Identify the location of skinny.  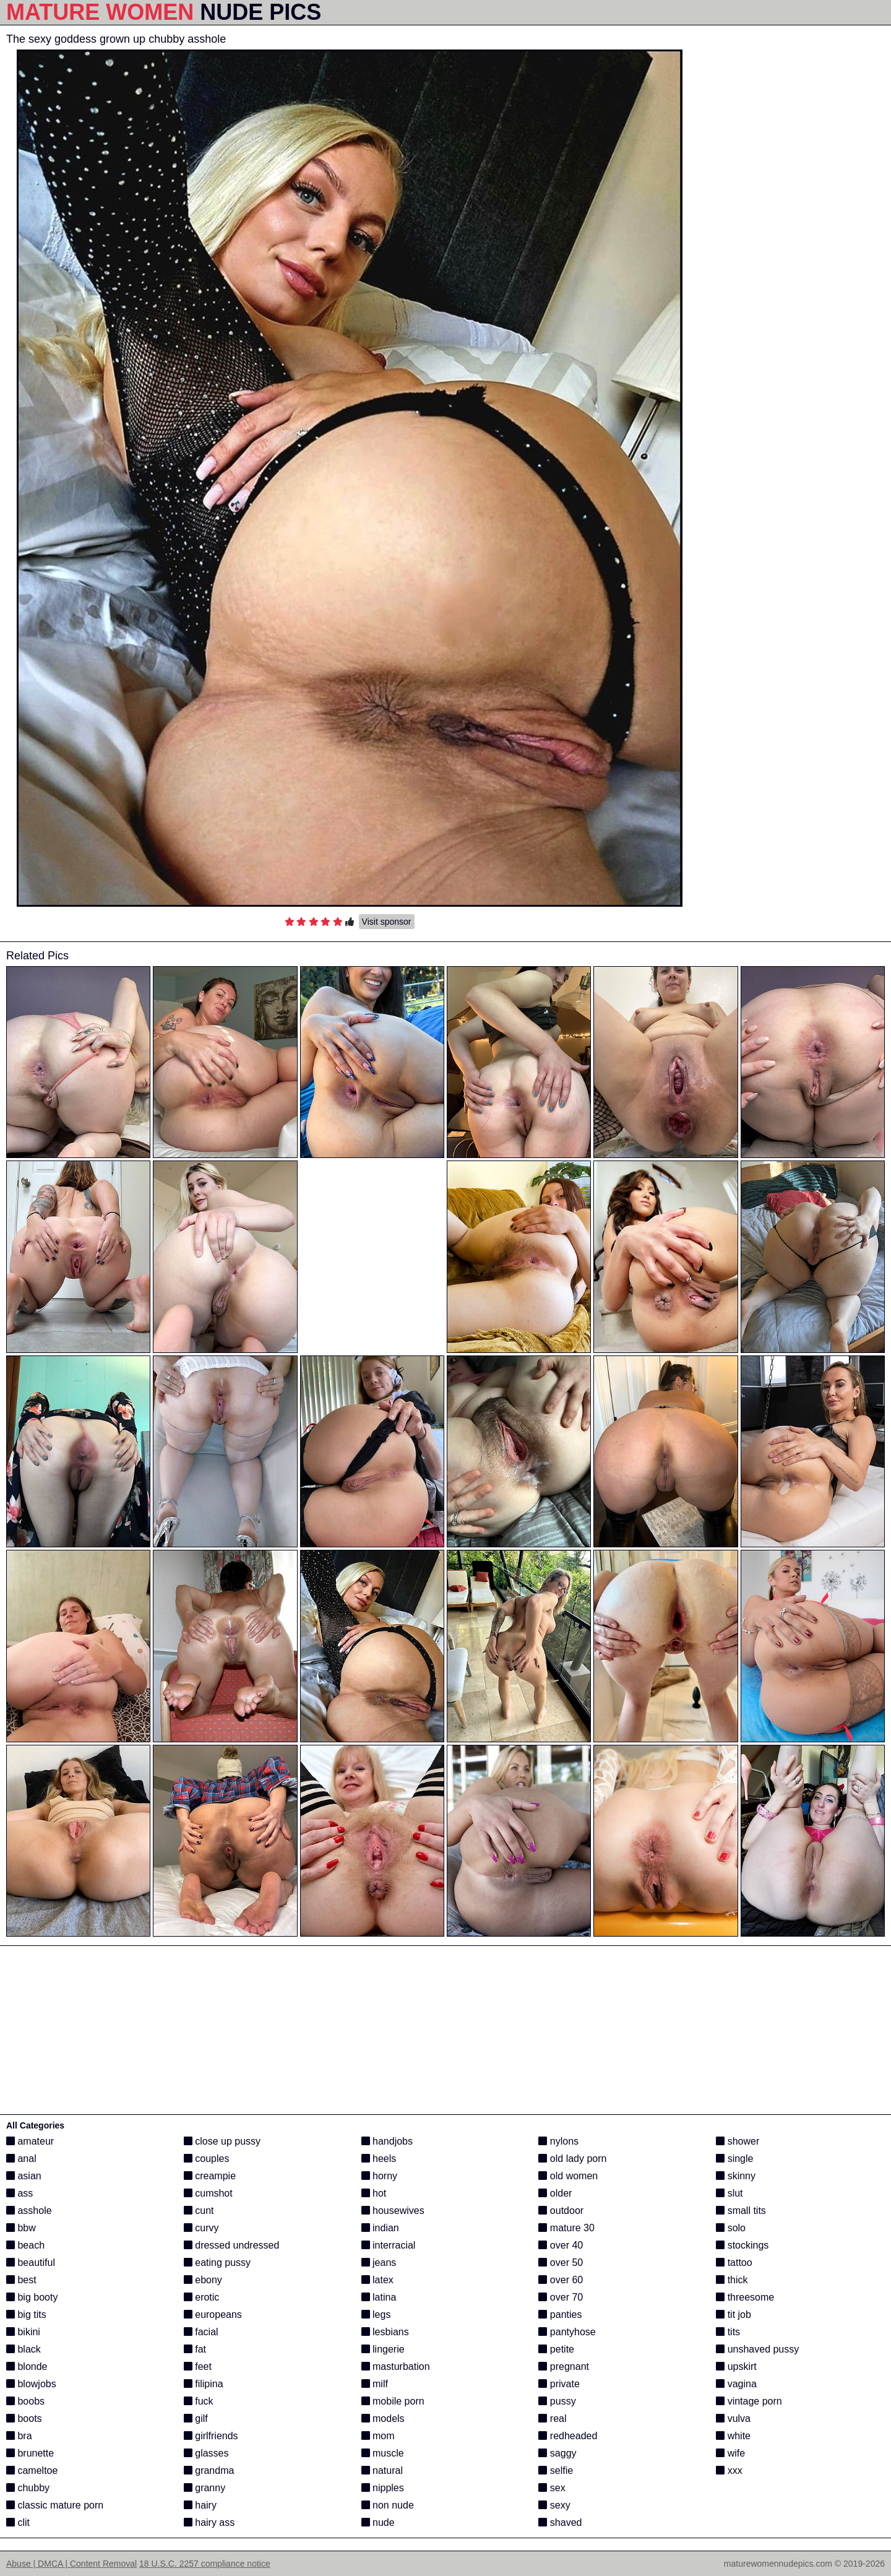
(735, 2176).